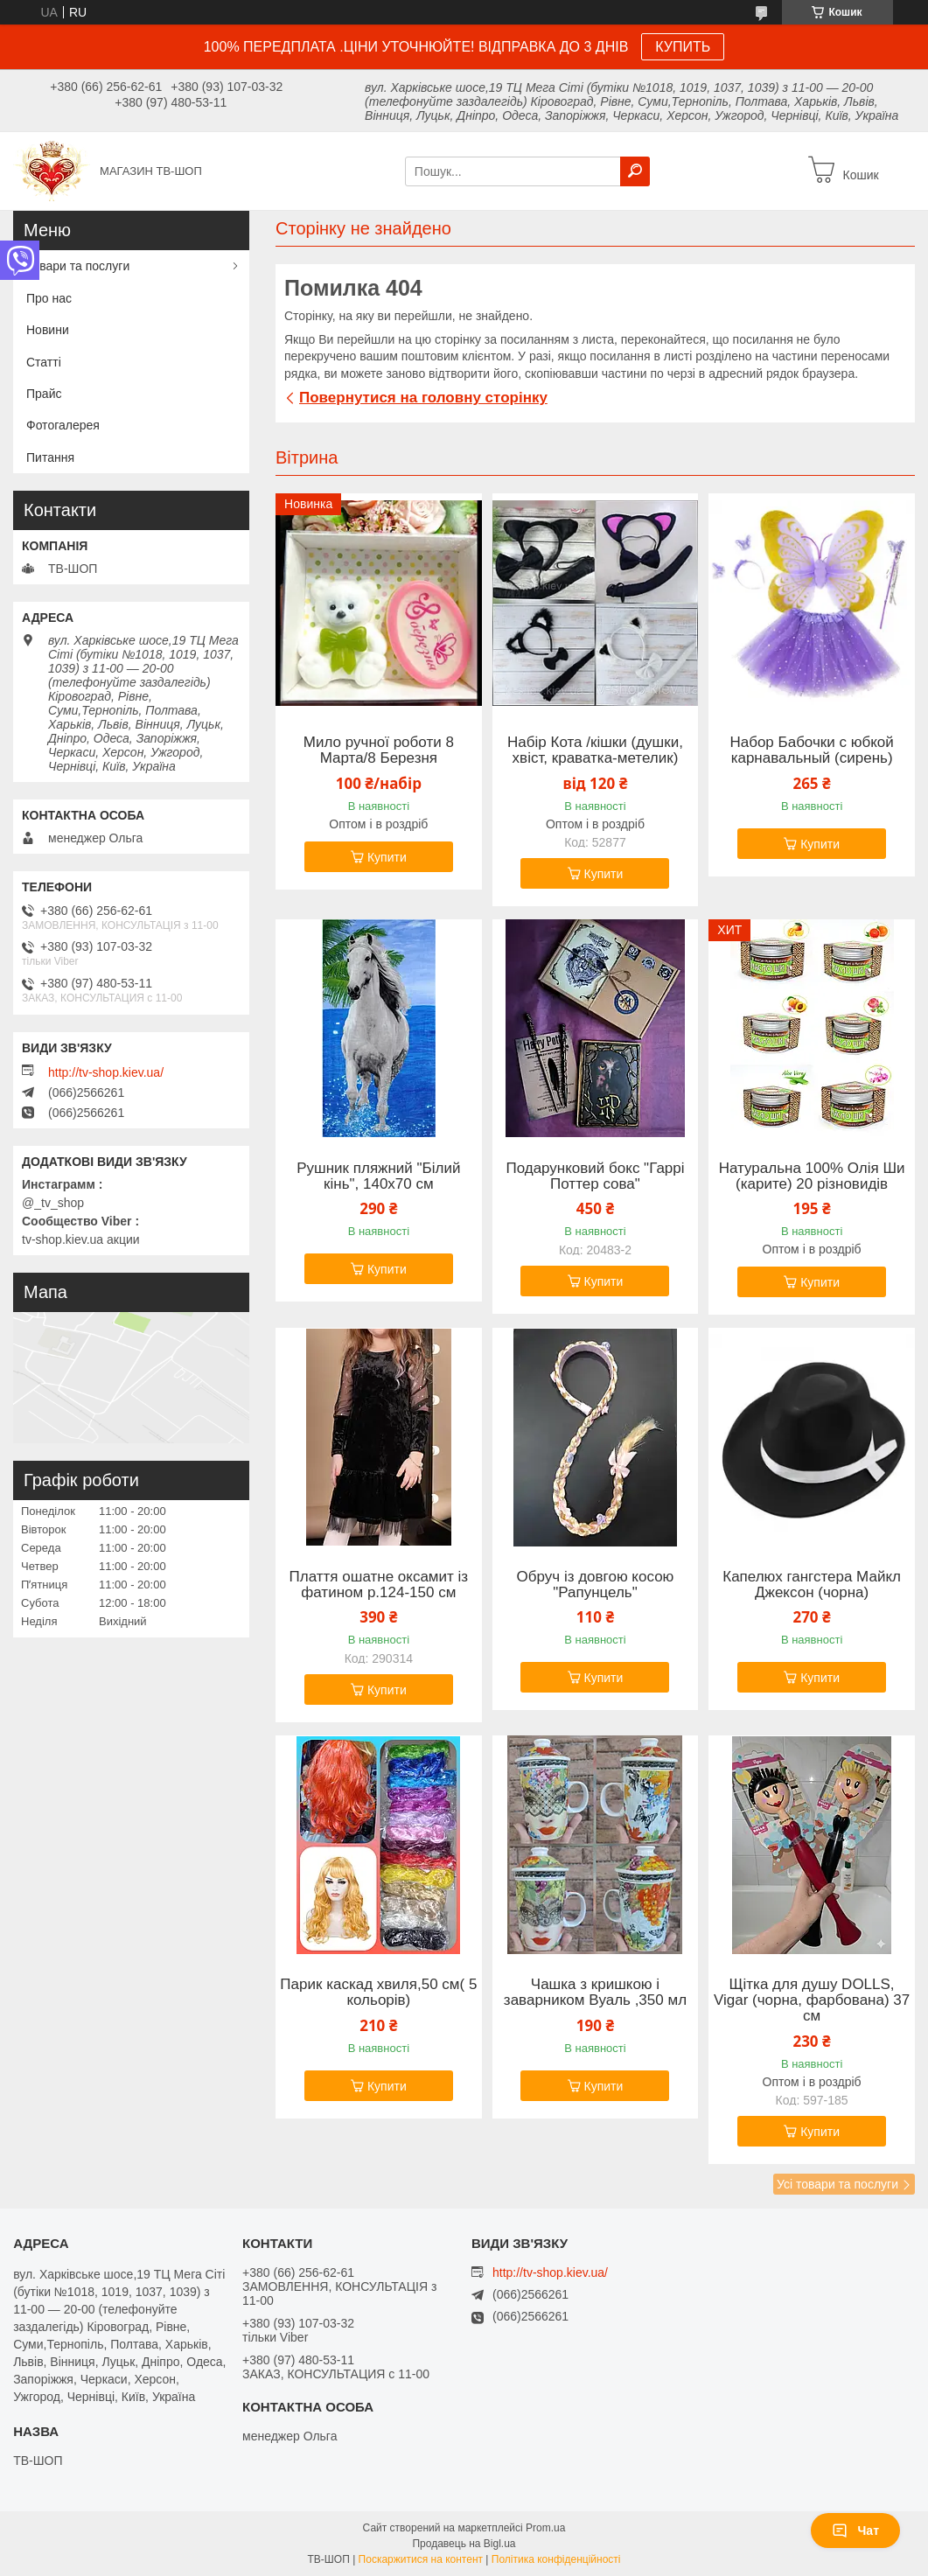 The height and width of the screenshot is (2576, 928). Describe the element at coordinates (378, 1176) in the screenshot. I see `Рушник пляжний "Білий кінь", 140х70 см` at that location.